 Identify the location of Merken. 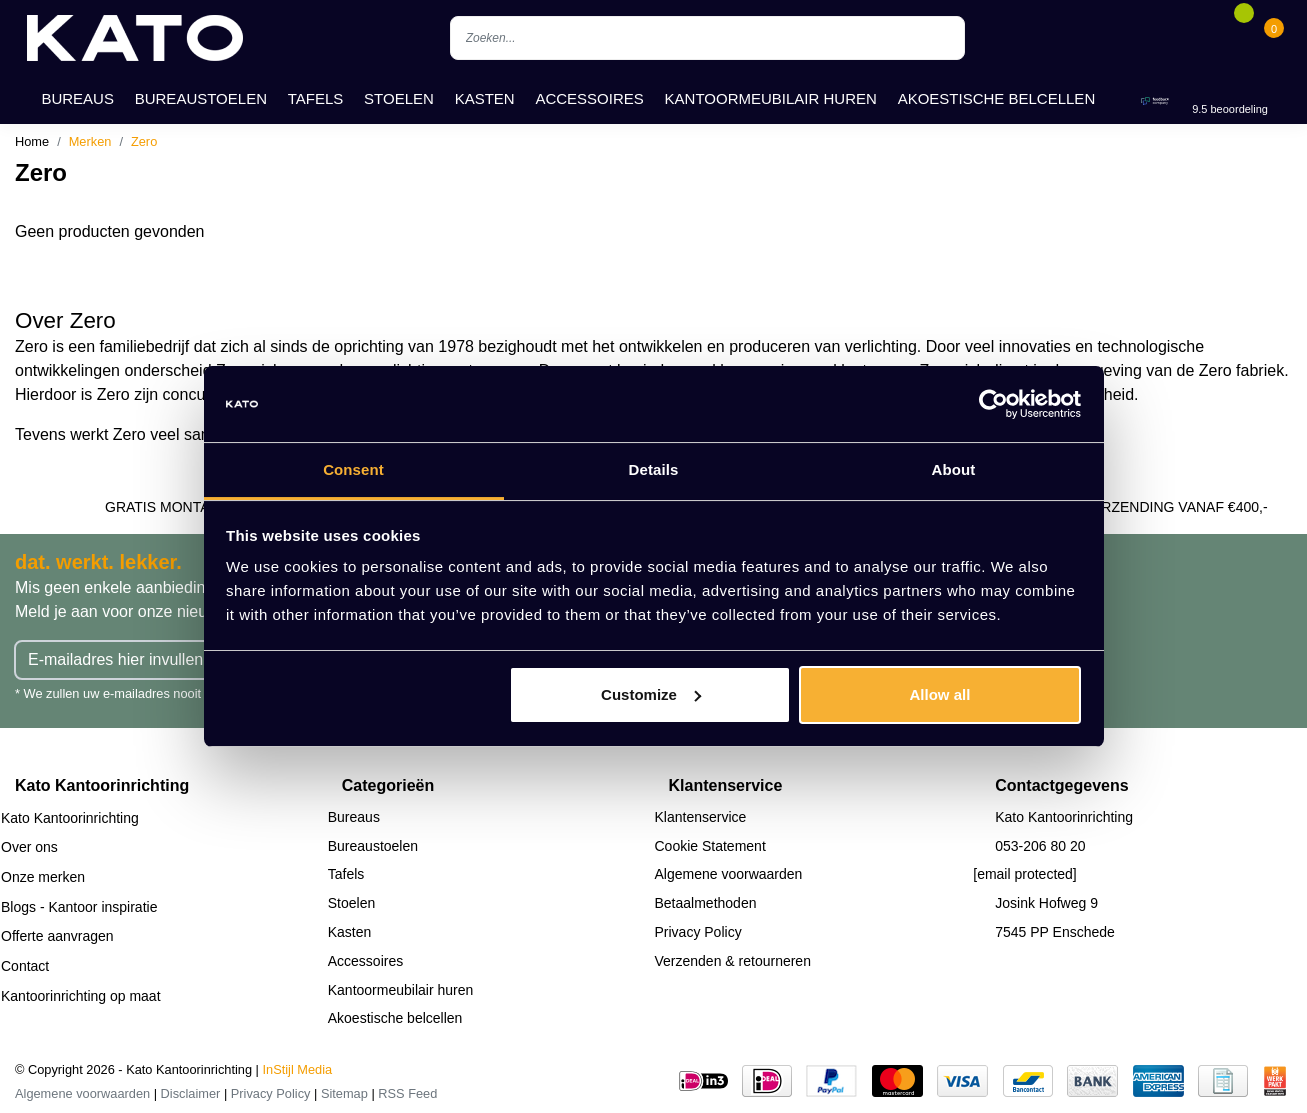
(90, 141).